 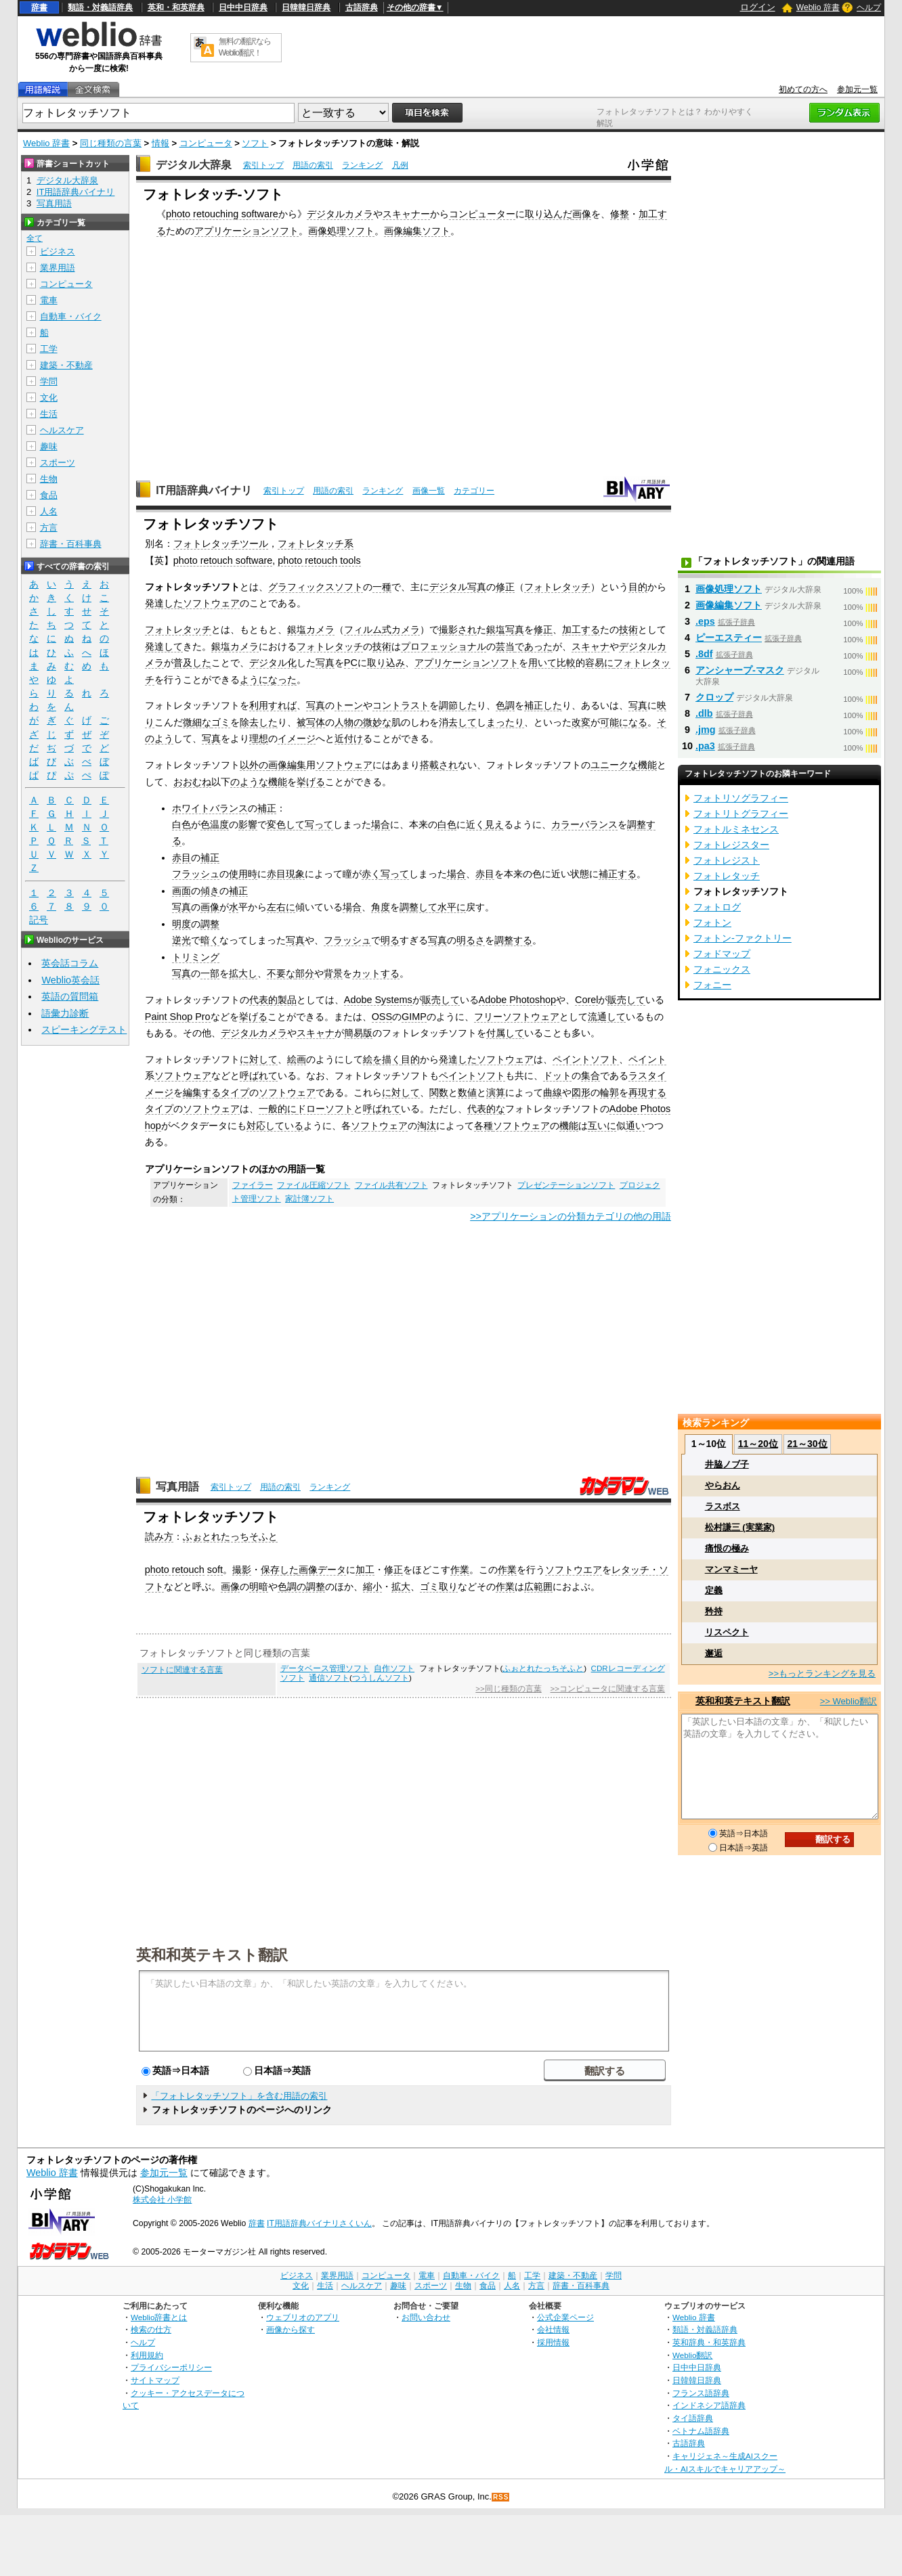 I want to click on 記号, so click(x=38, y=920).